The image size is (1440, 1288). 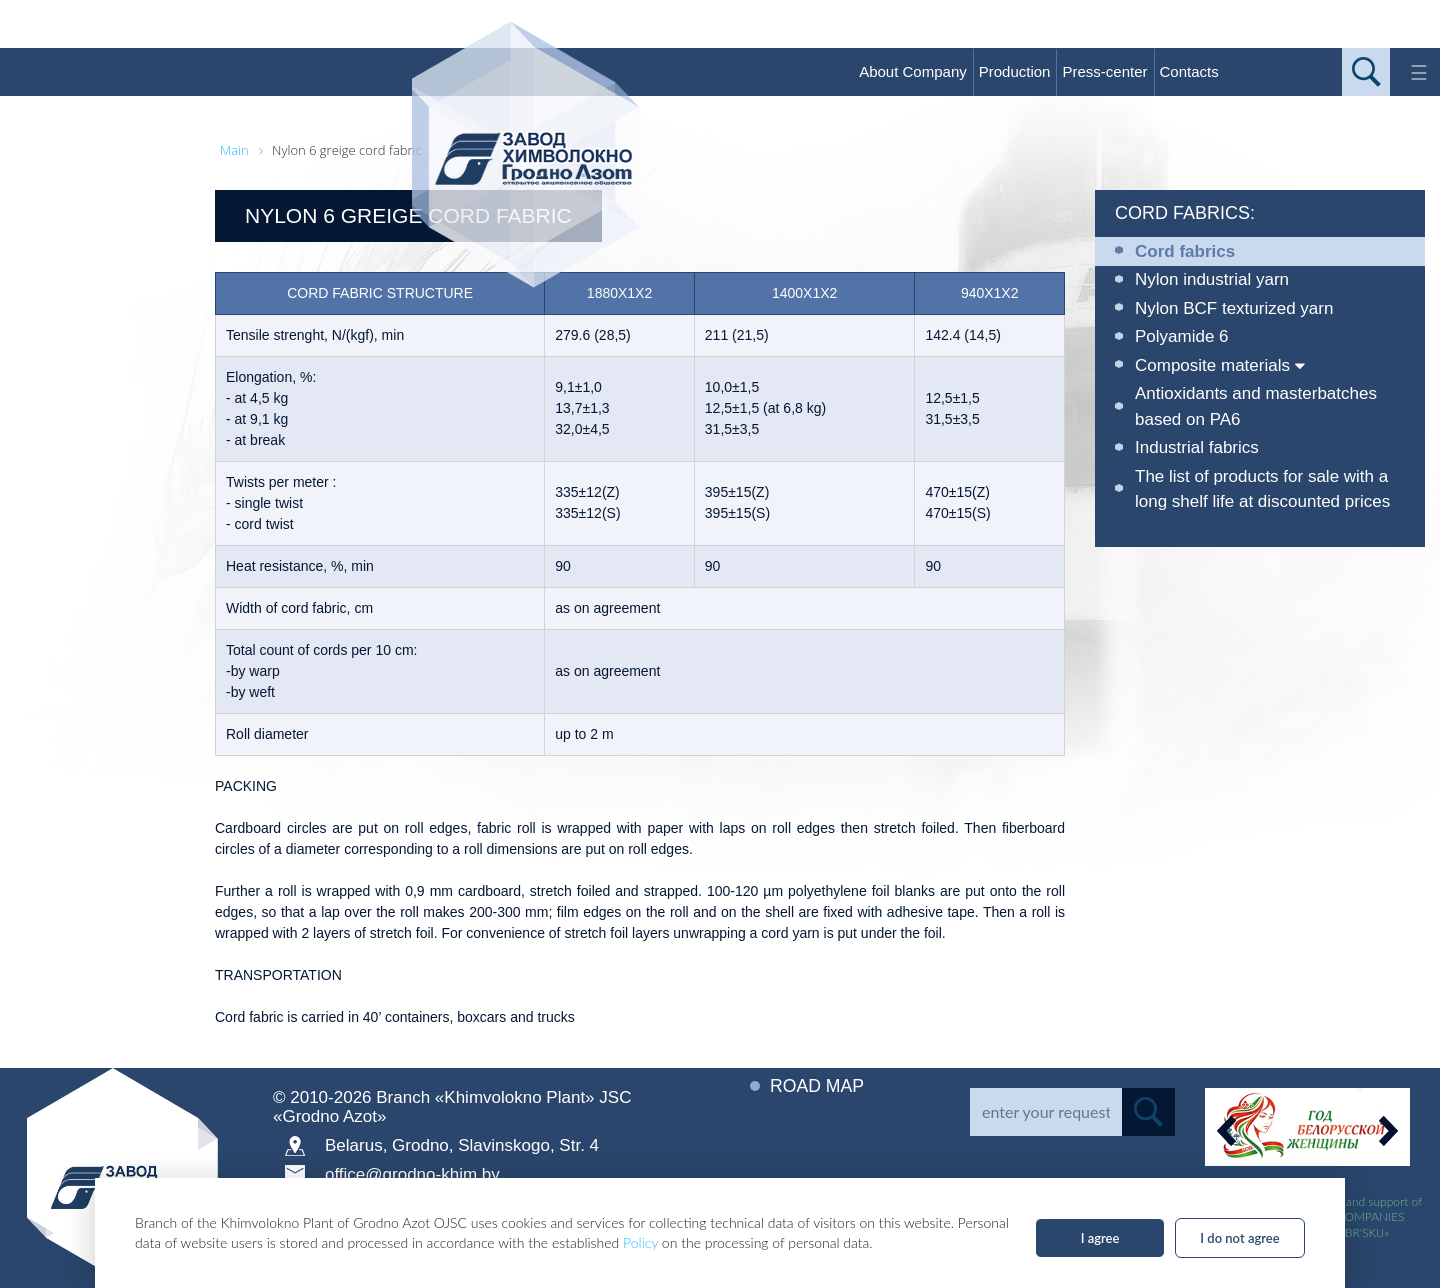 What do you see at coordinates (640, 1242) in the screenshot?
I see `Policy` at bounding box center [640, 1242].